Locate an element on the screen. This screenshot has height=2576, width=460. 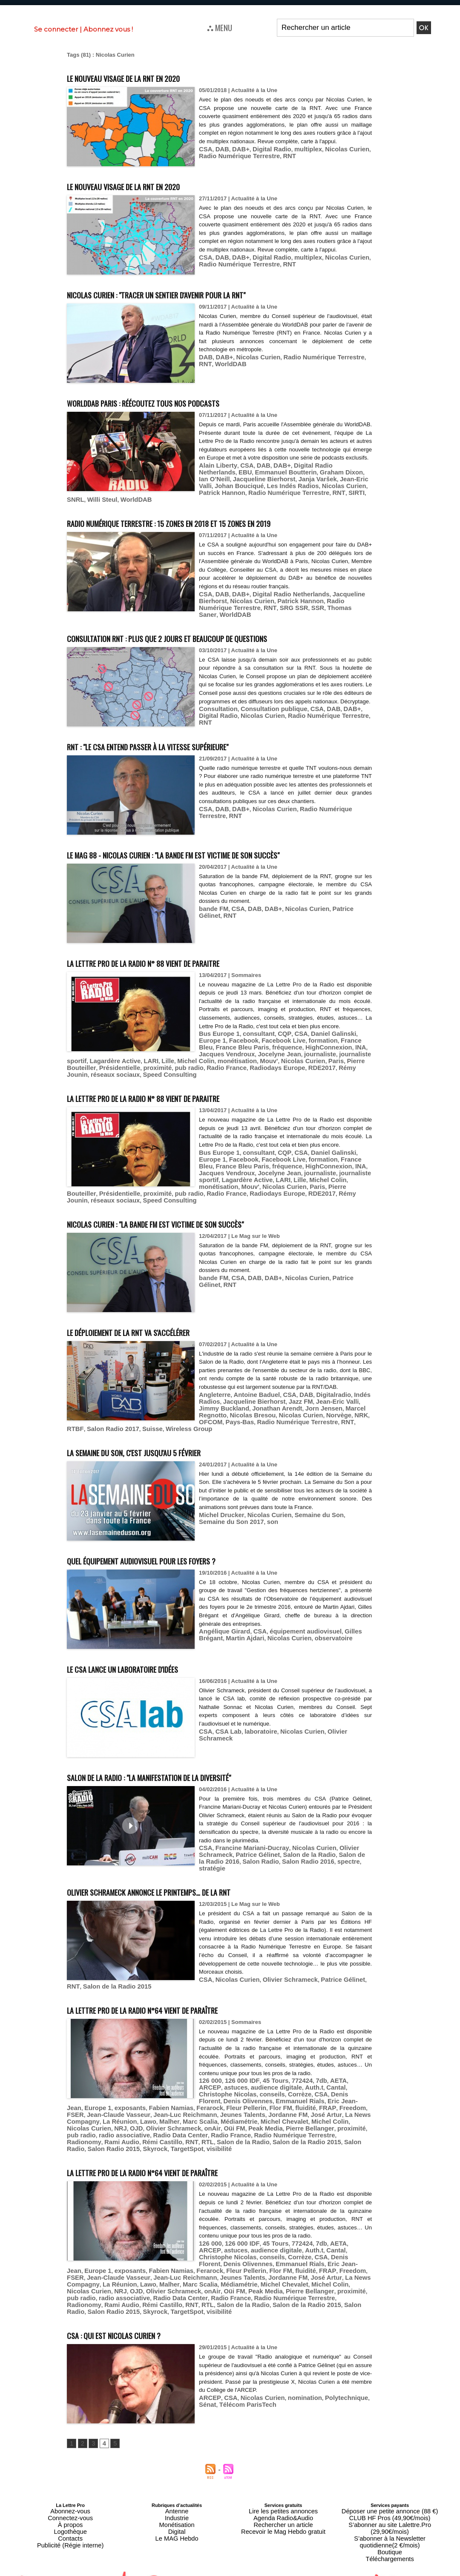
Contacts is located at coordinates (70, 2486).